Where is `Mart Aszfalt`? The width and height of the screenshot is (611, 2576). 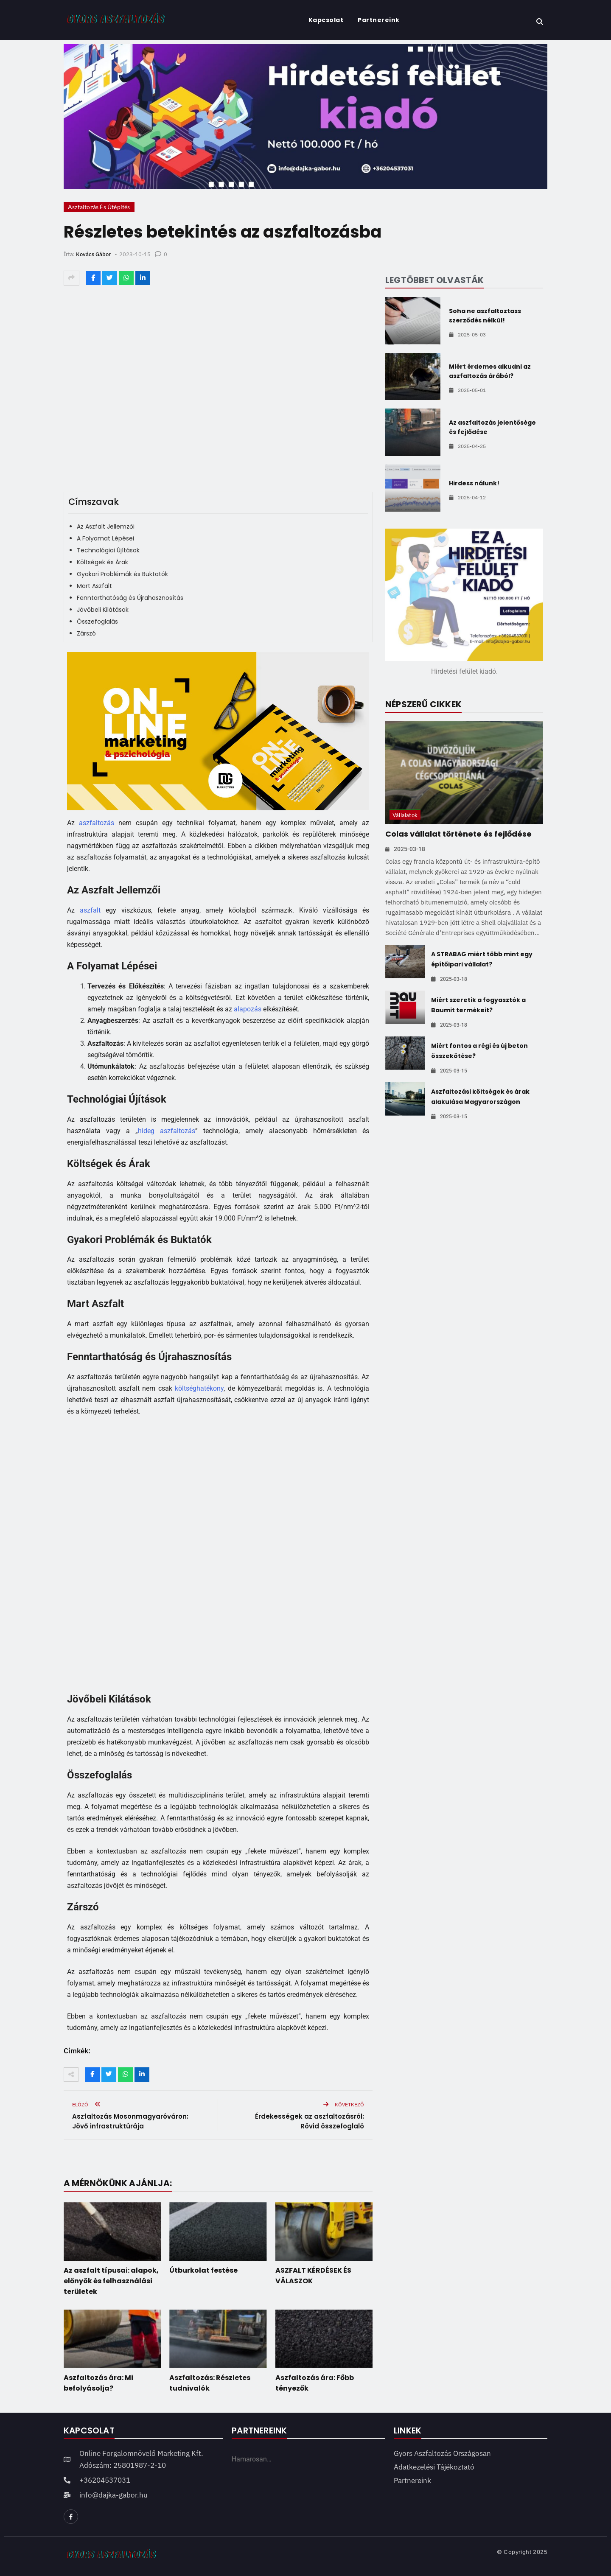
Mart Aszfalt is located at coordinates (94, 586).